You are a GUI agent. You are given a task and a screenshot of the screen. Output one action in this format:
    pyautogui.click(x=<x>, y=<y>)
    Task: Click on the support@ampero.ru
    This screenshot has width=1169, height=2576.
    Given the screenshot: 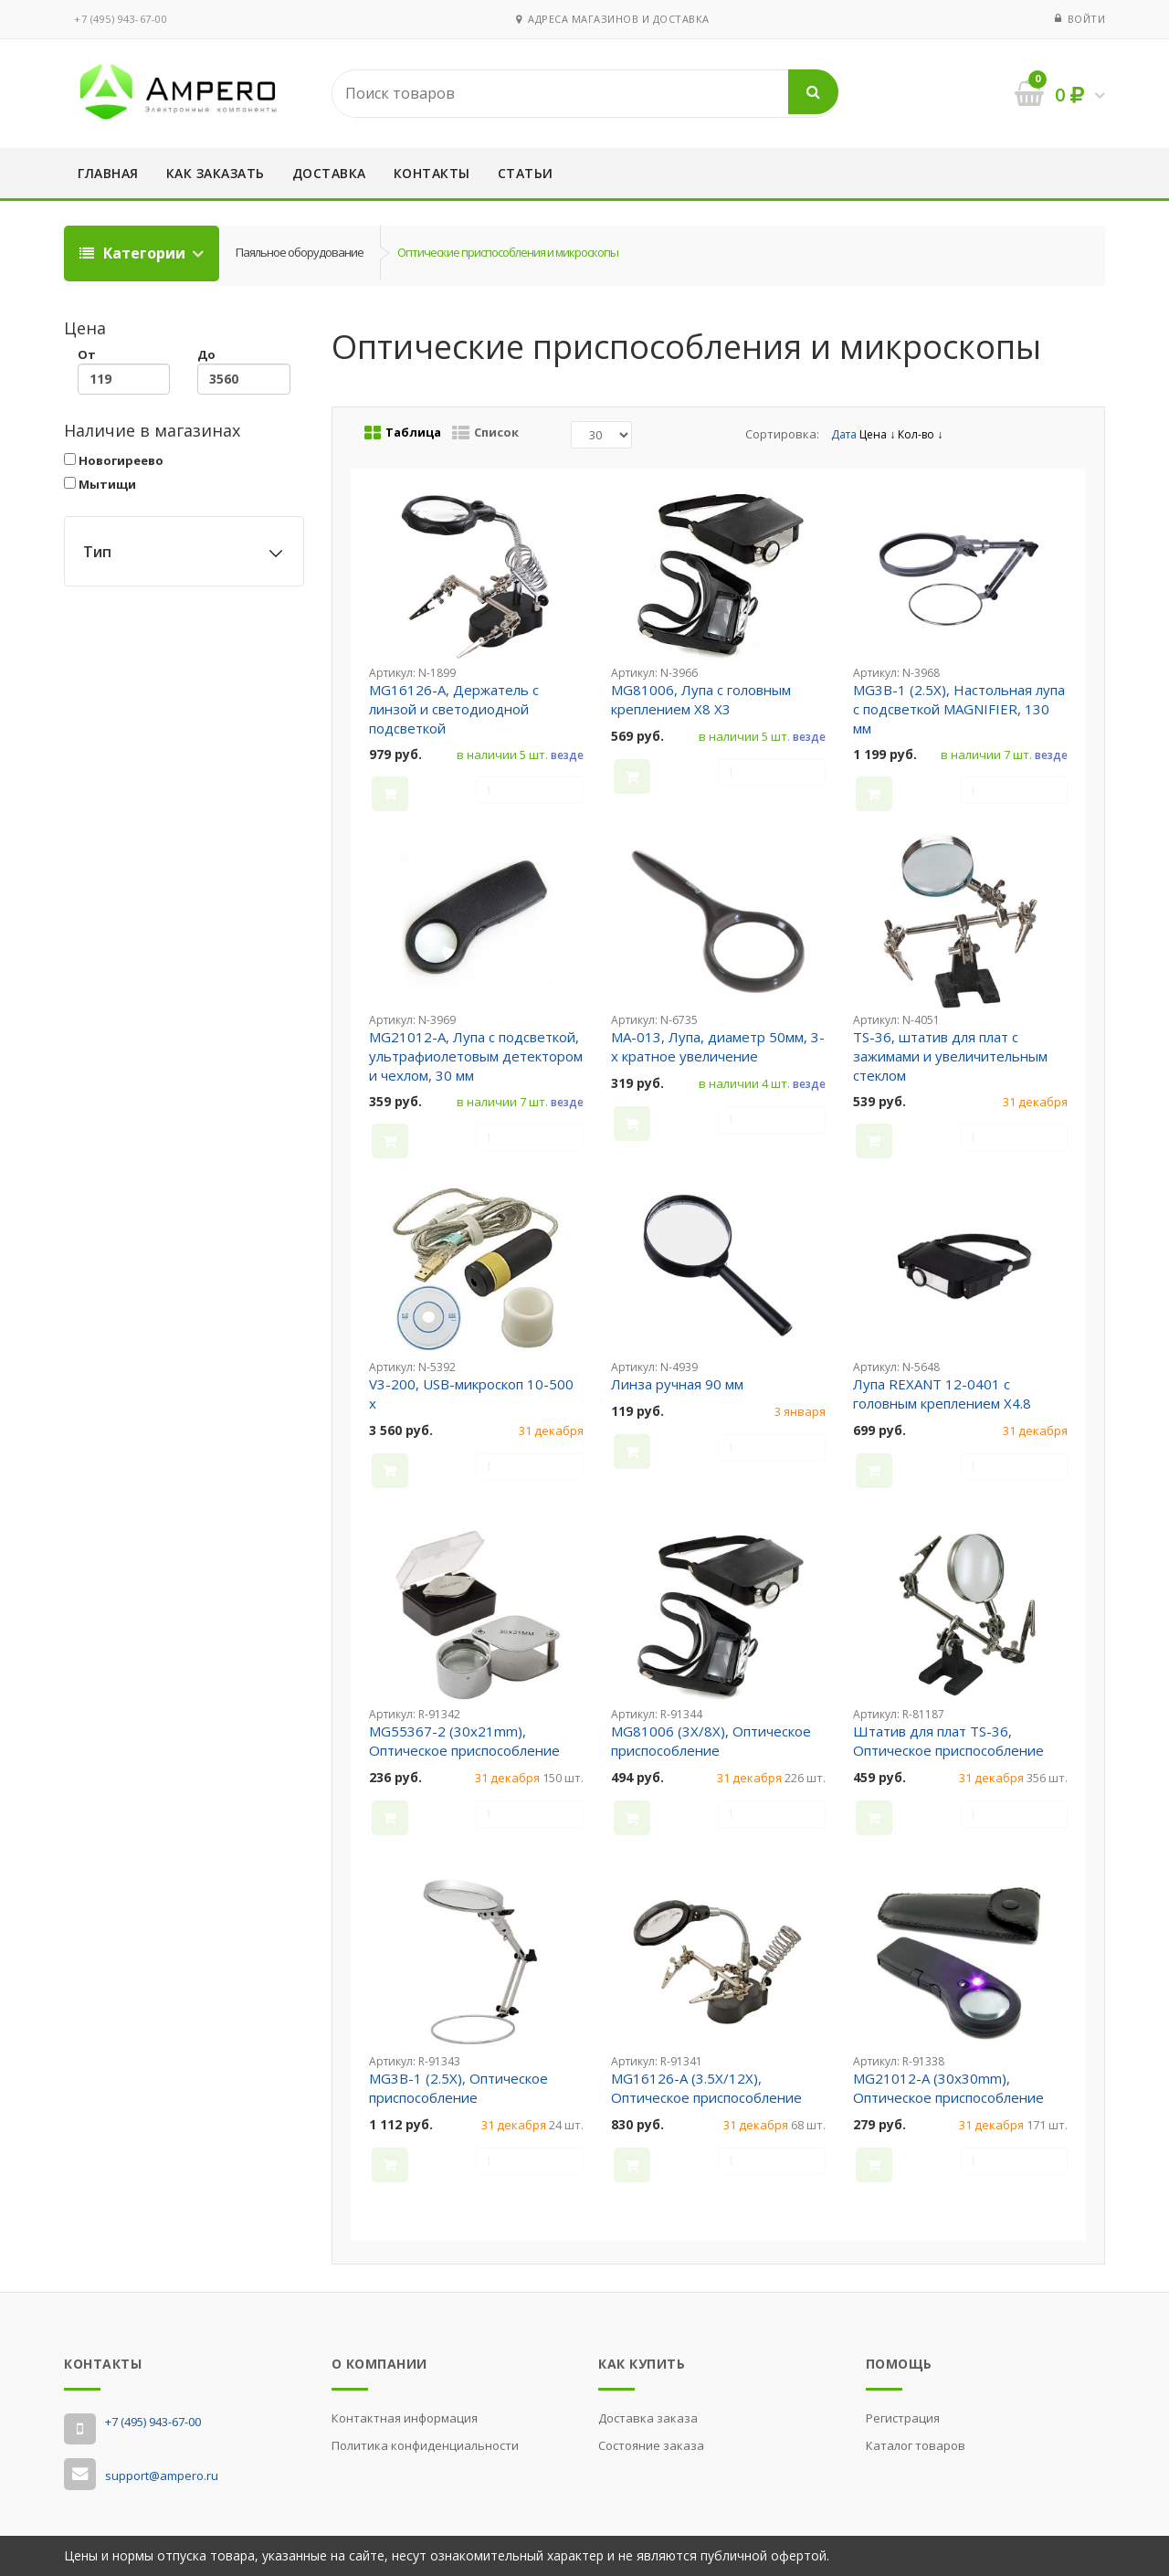 What is the action you would take?
    pyautogui.click(x=161, y=2475)
    